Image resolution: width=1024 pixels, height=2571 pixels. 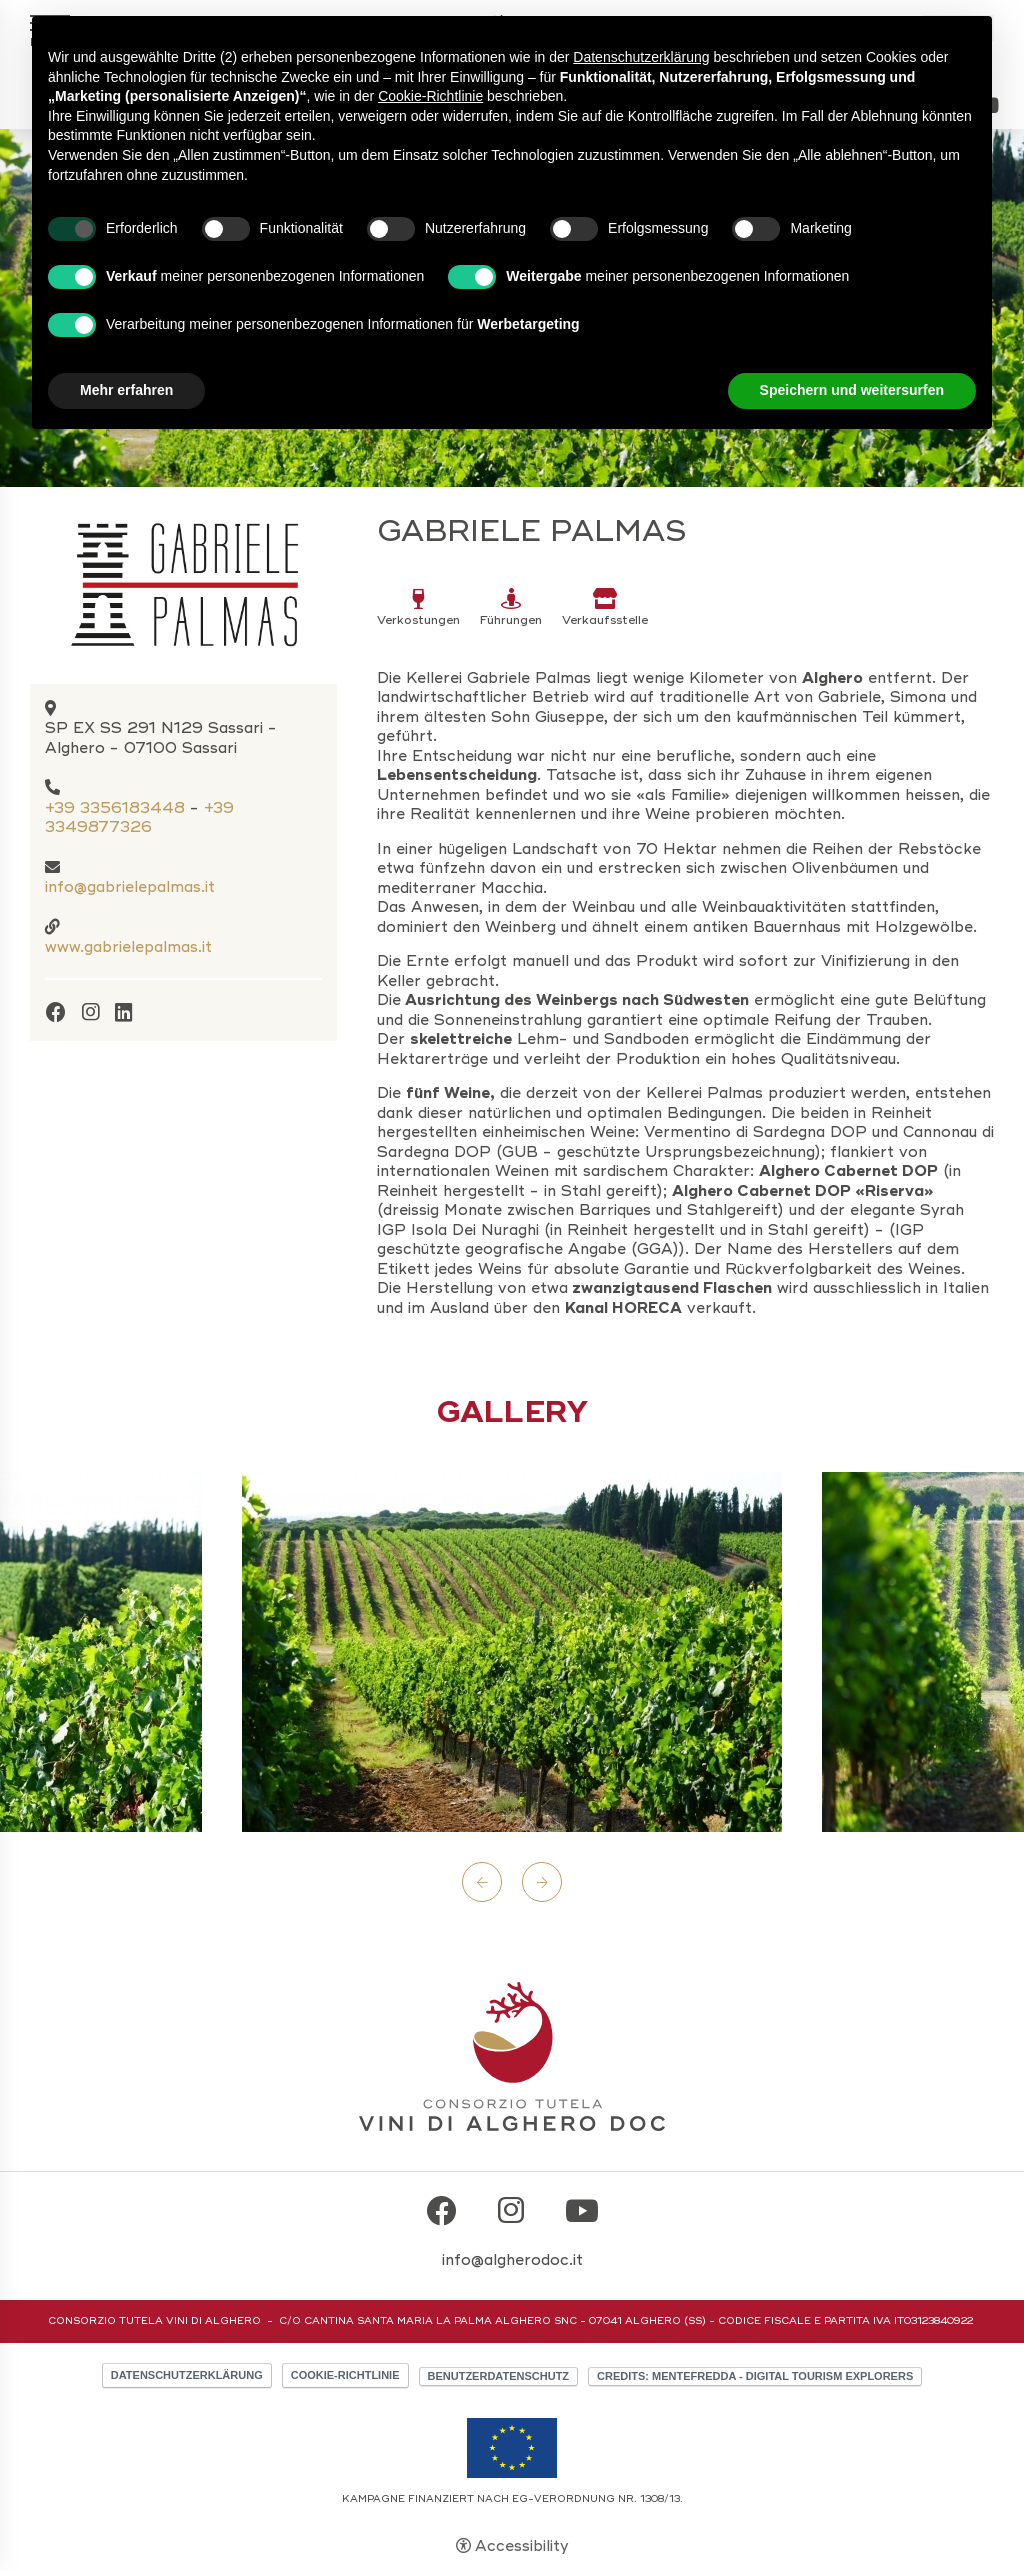 I want to click on +39 3356183448, so click(x=115, y=808).